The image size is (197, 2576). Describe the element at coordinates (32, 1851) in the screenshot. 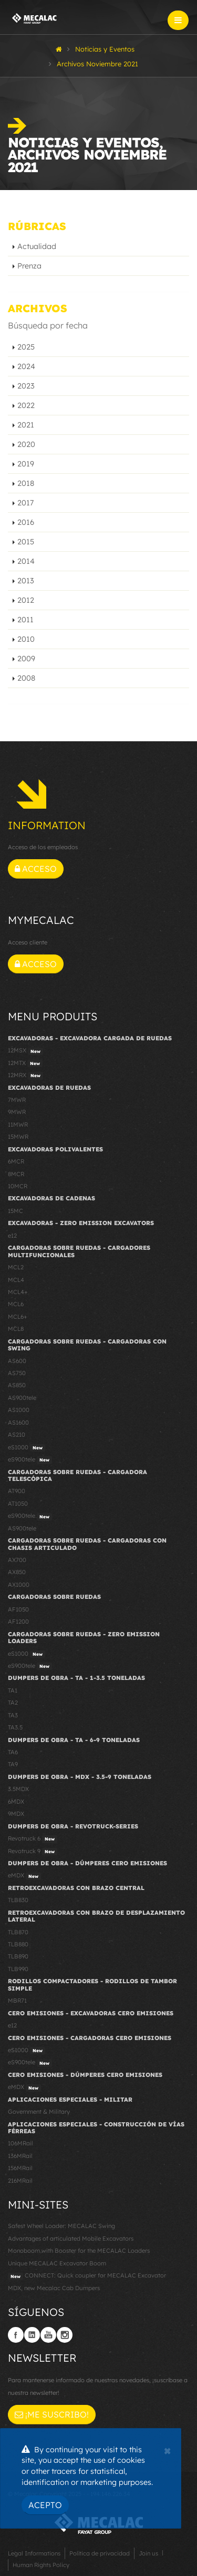

I see `Revotruck 9` at that location.